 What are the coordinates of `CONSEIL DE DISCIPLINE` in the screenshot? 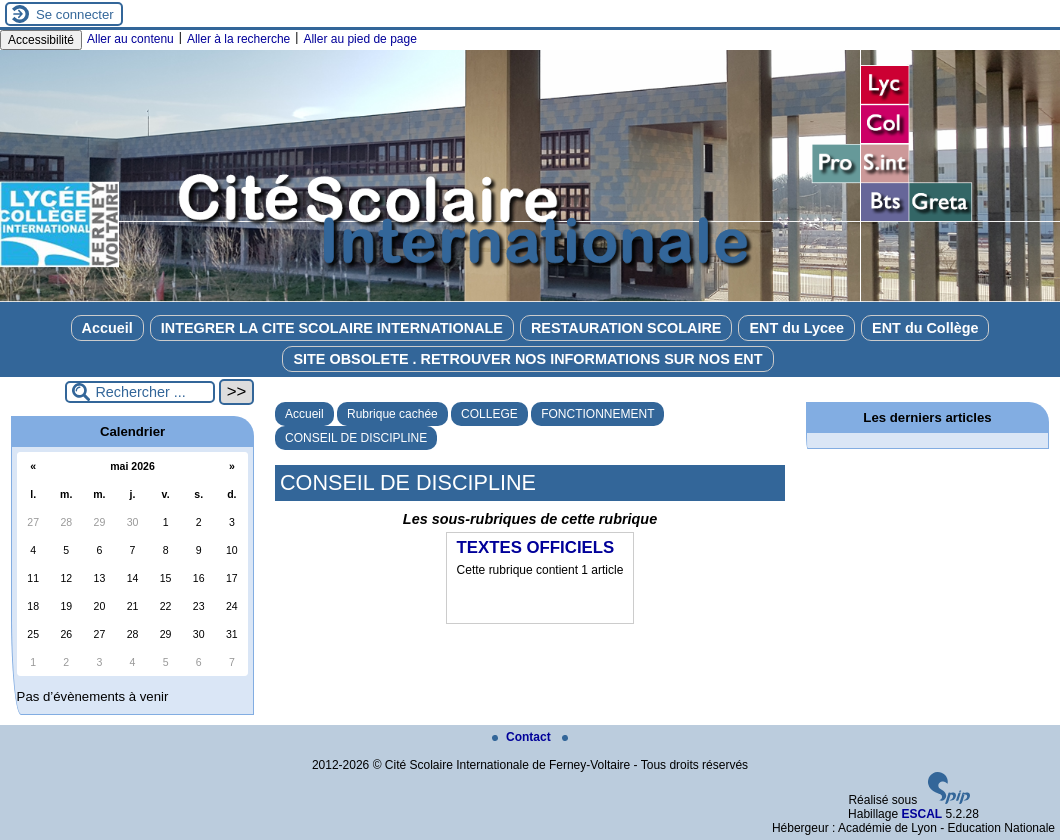 It's located at (356, 438).